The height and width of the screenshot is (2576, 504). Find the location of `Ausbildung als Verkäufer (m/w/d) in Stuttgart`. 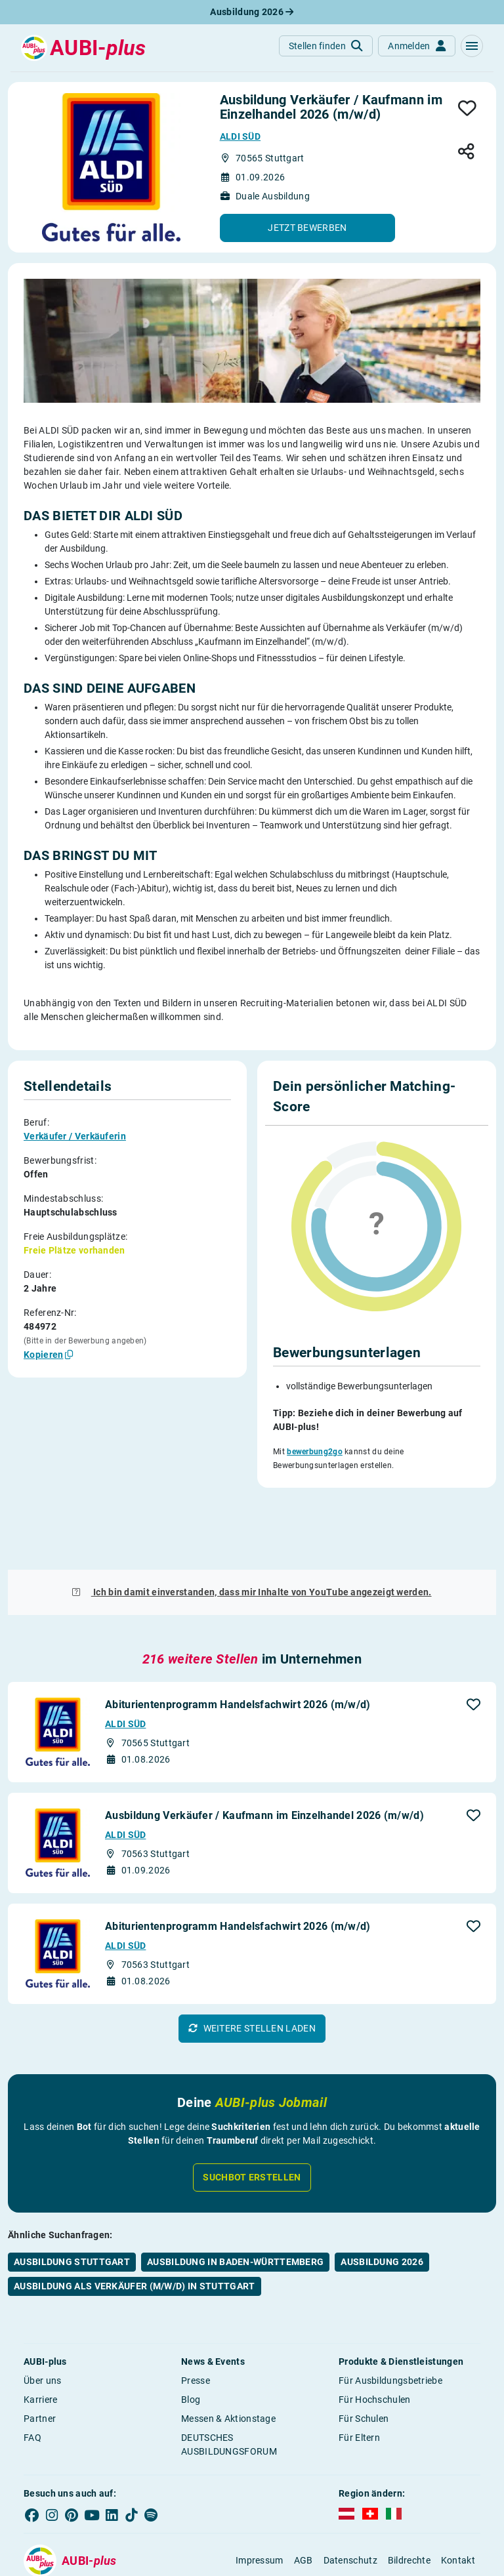

Ausbildung als Verkäufer (m/w/d) in Stuttgart is located at coordinates (134, 2225).